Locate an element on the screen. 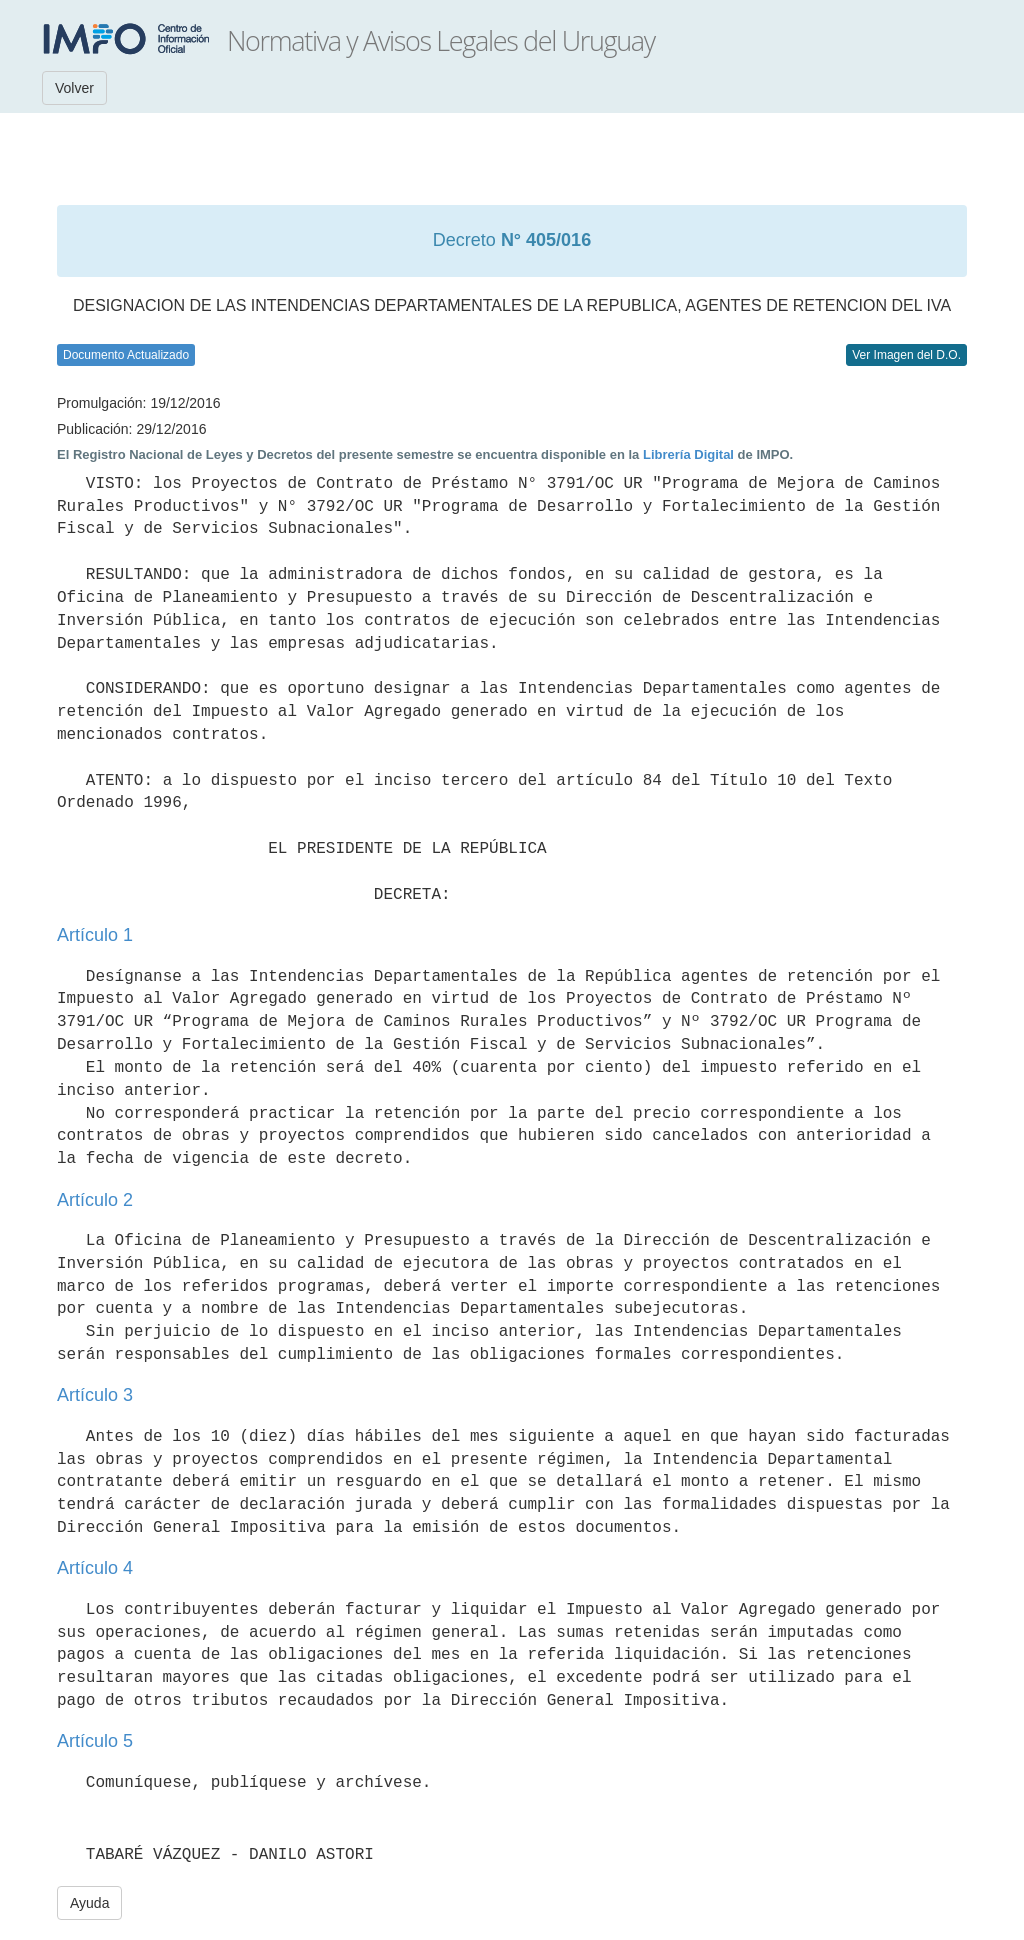 This screenshot has height=1940, width=1024. Artículo 4 is located at coordinates (95, 1568).